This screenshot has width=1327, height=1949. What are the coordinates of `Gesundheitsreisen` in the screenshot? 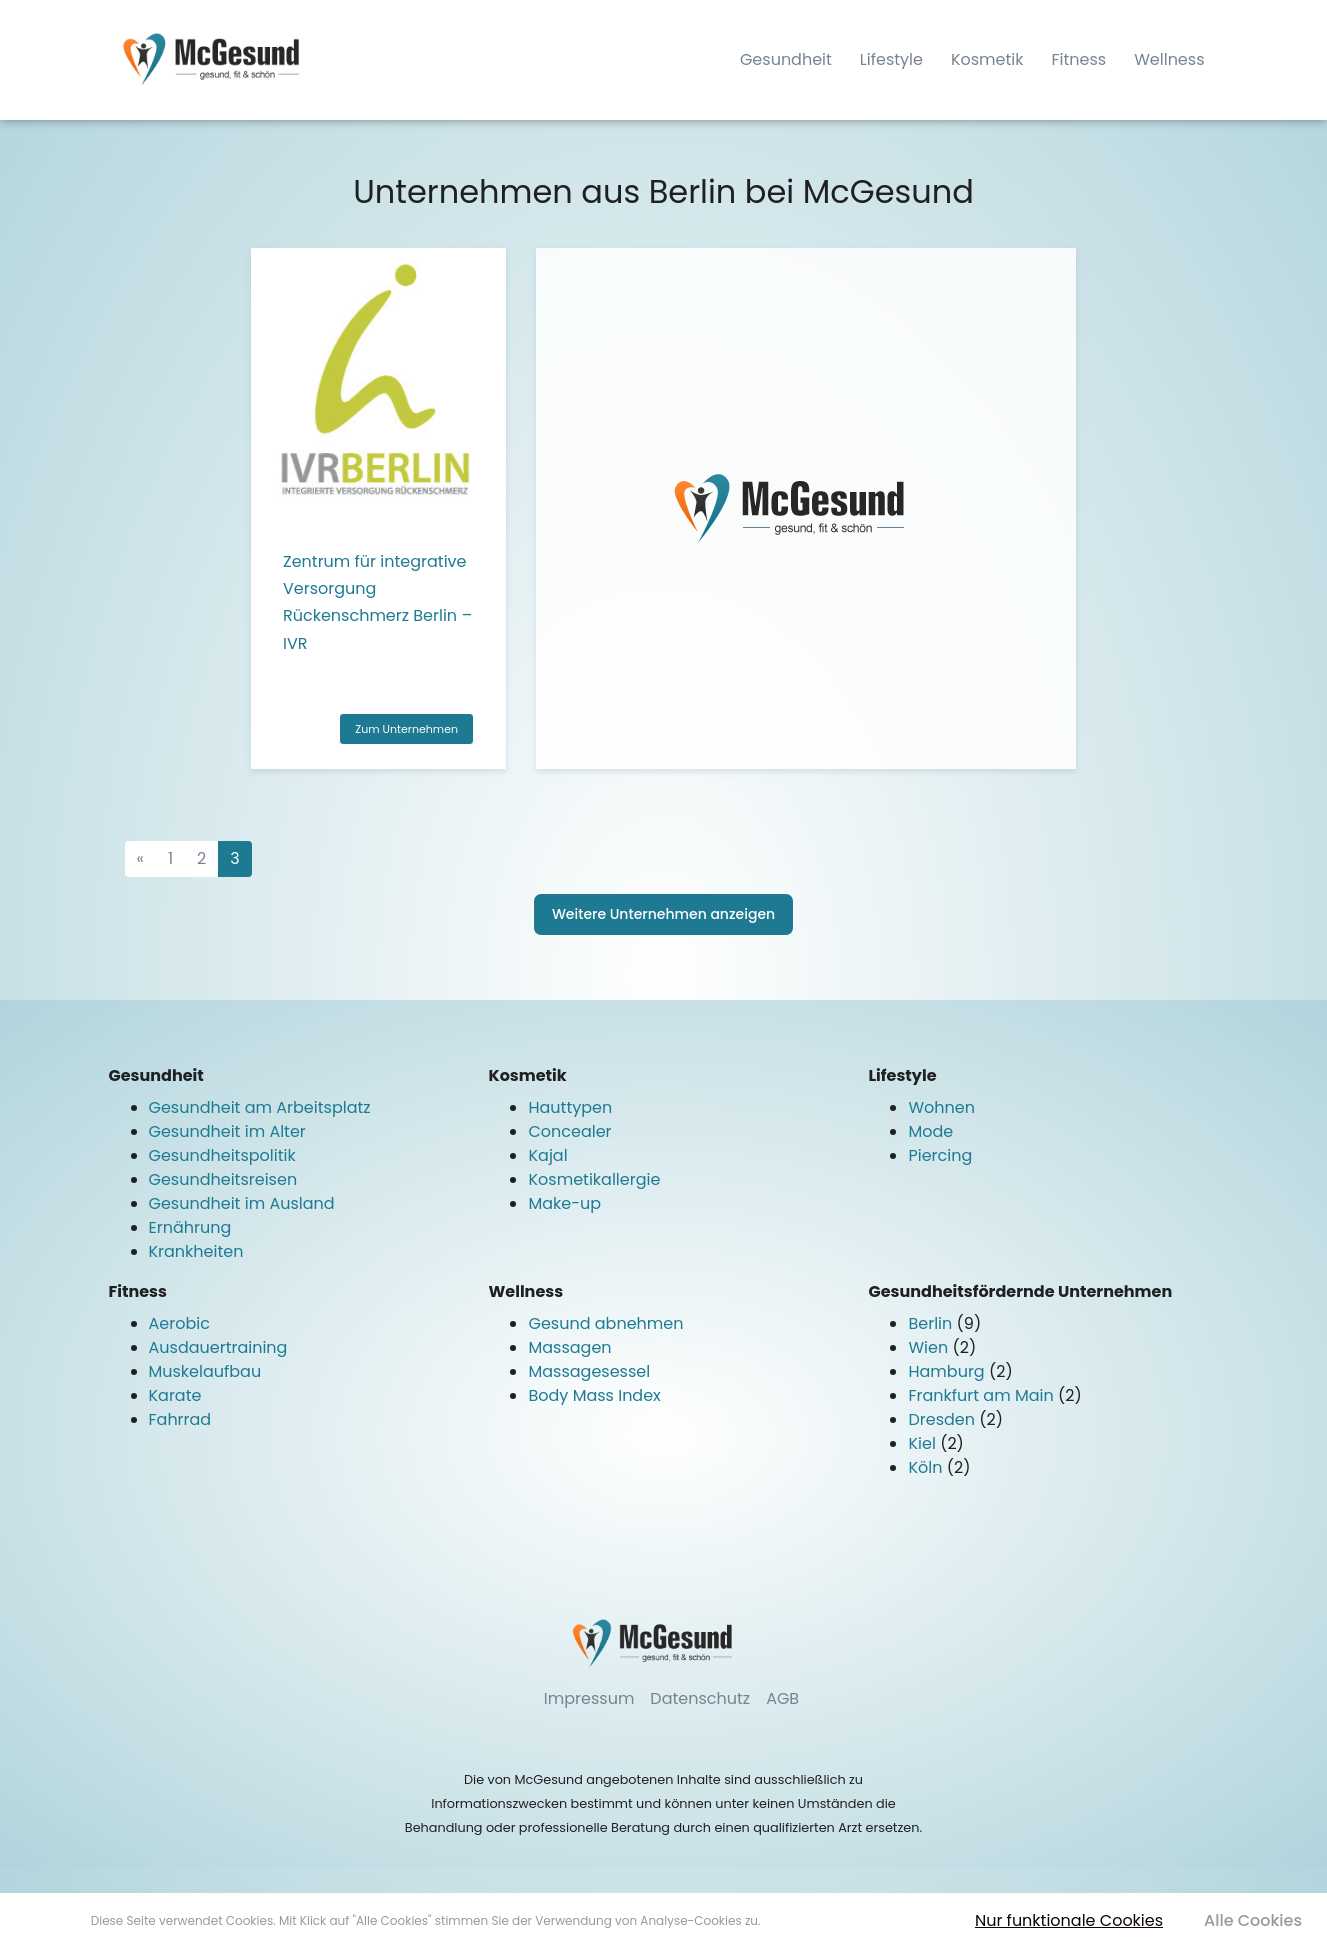 It's located at (223, 1179).